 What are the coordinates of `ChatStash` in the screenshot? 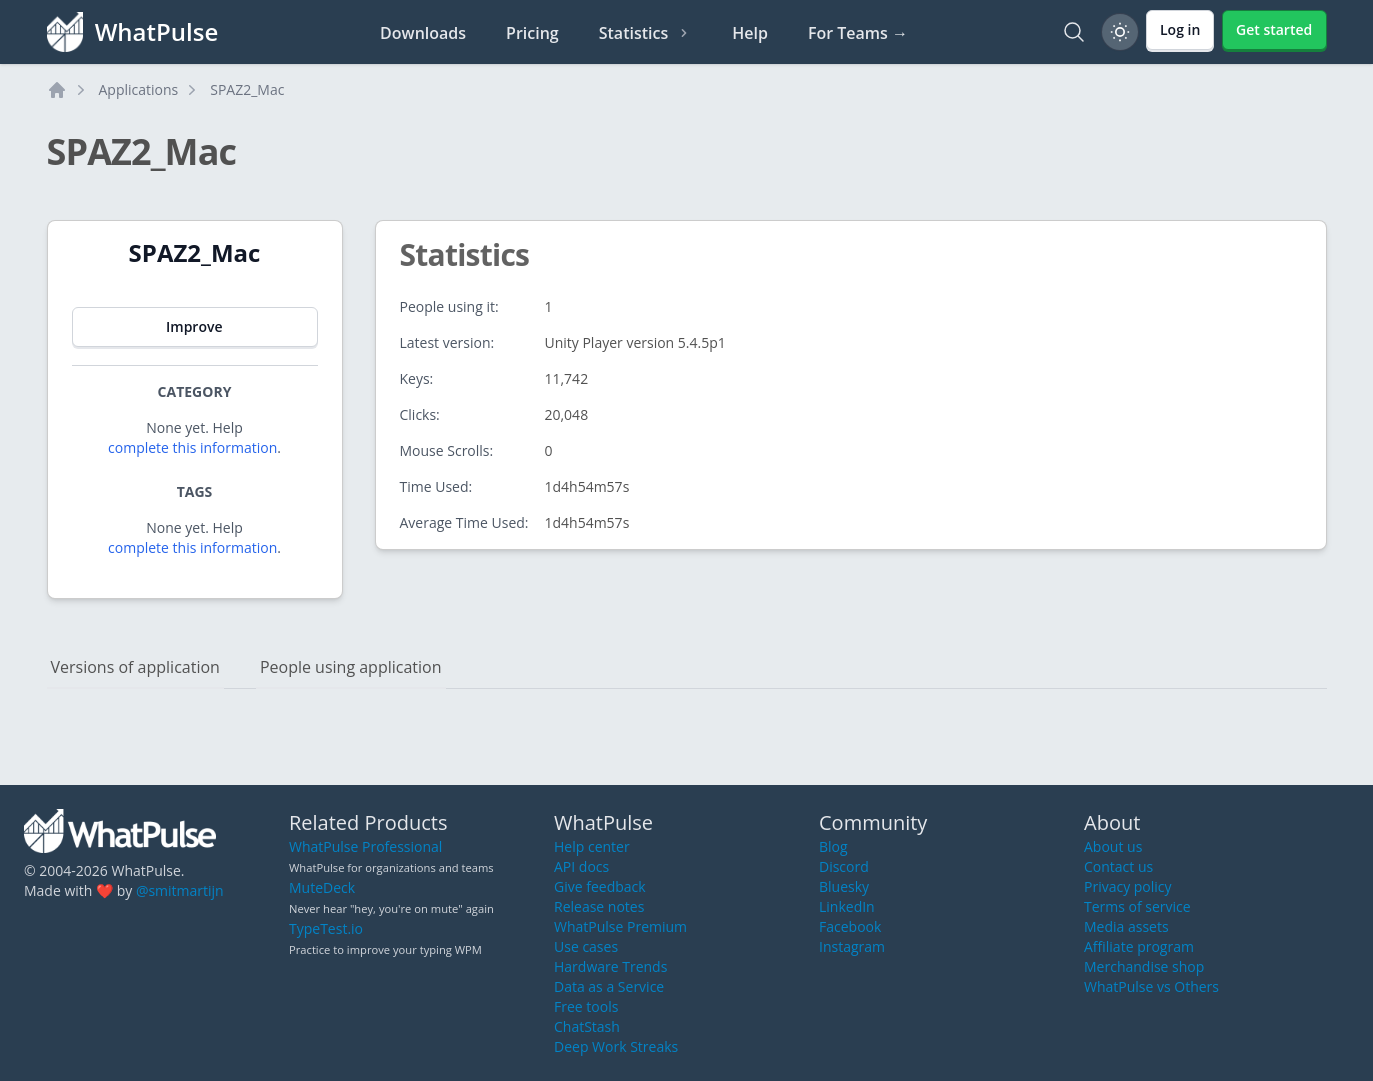 It's located at (587, 1026).